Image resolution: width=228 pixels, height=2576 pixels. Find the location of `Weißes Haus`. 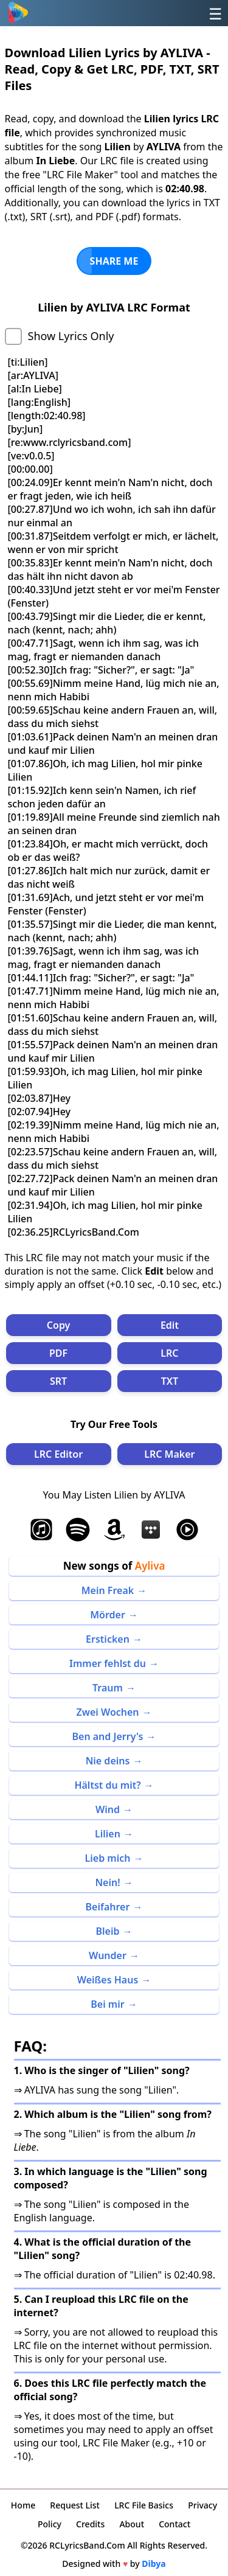

Weißes Haus is located at coordinates (108, 1979).